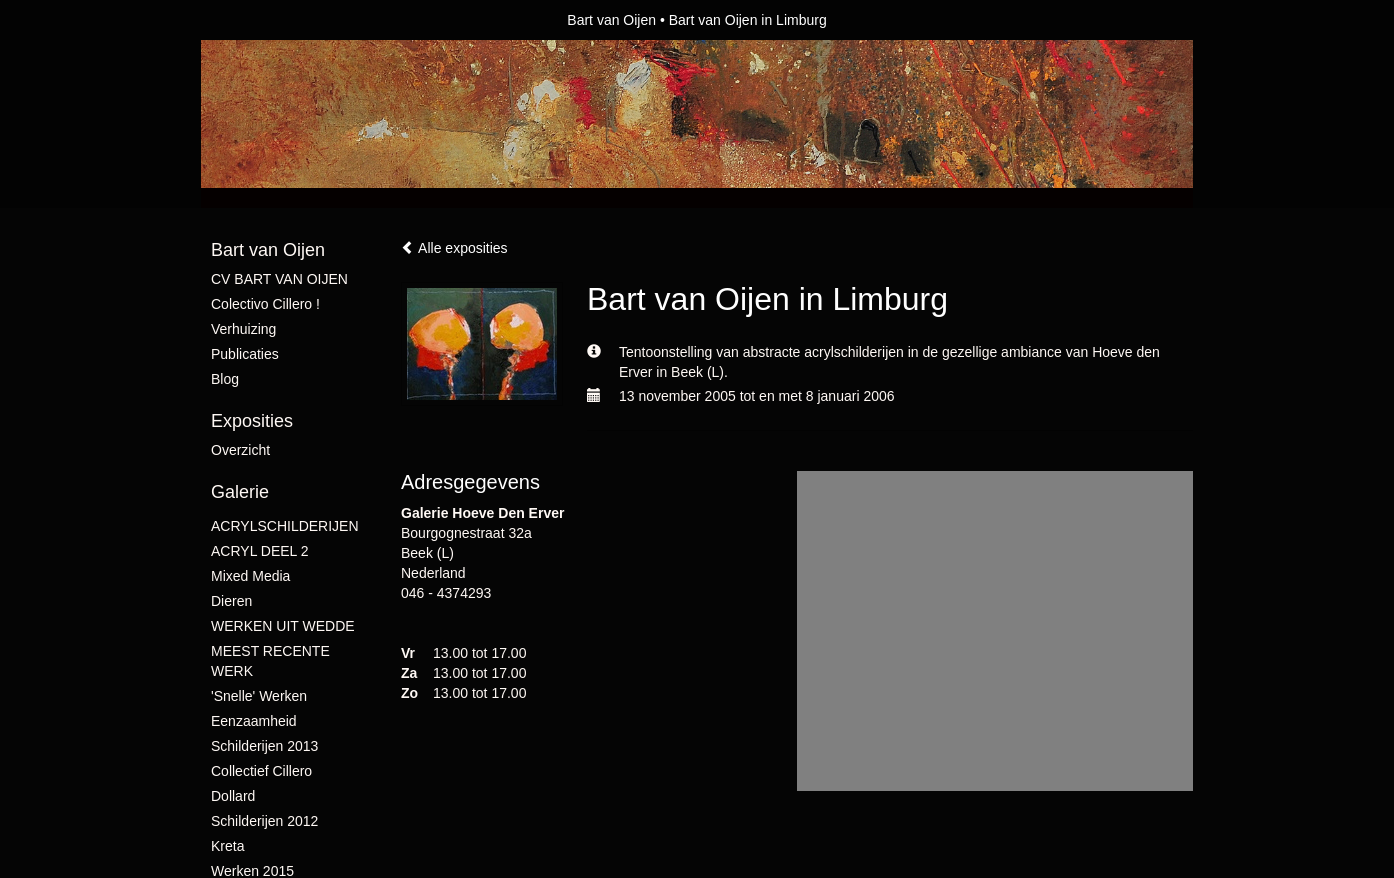 This screenshot has height=878, width=1394. Describe the element at coordinates (264, 746) in the screenshot. I see `schilderijen 2013` at that location.